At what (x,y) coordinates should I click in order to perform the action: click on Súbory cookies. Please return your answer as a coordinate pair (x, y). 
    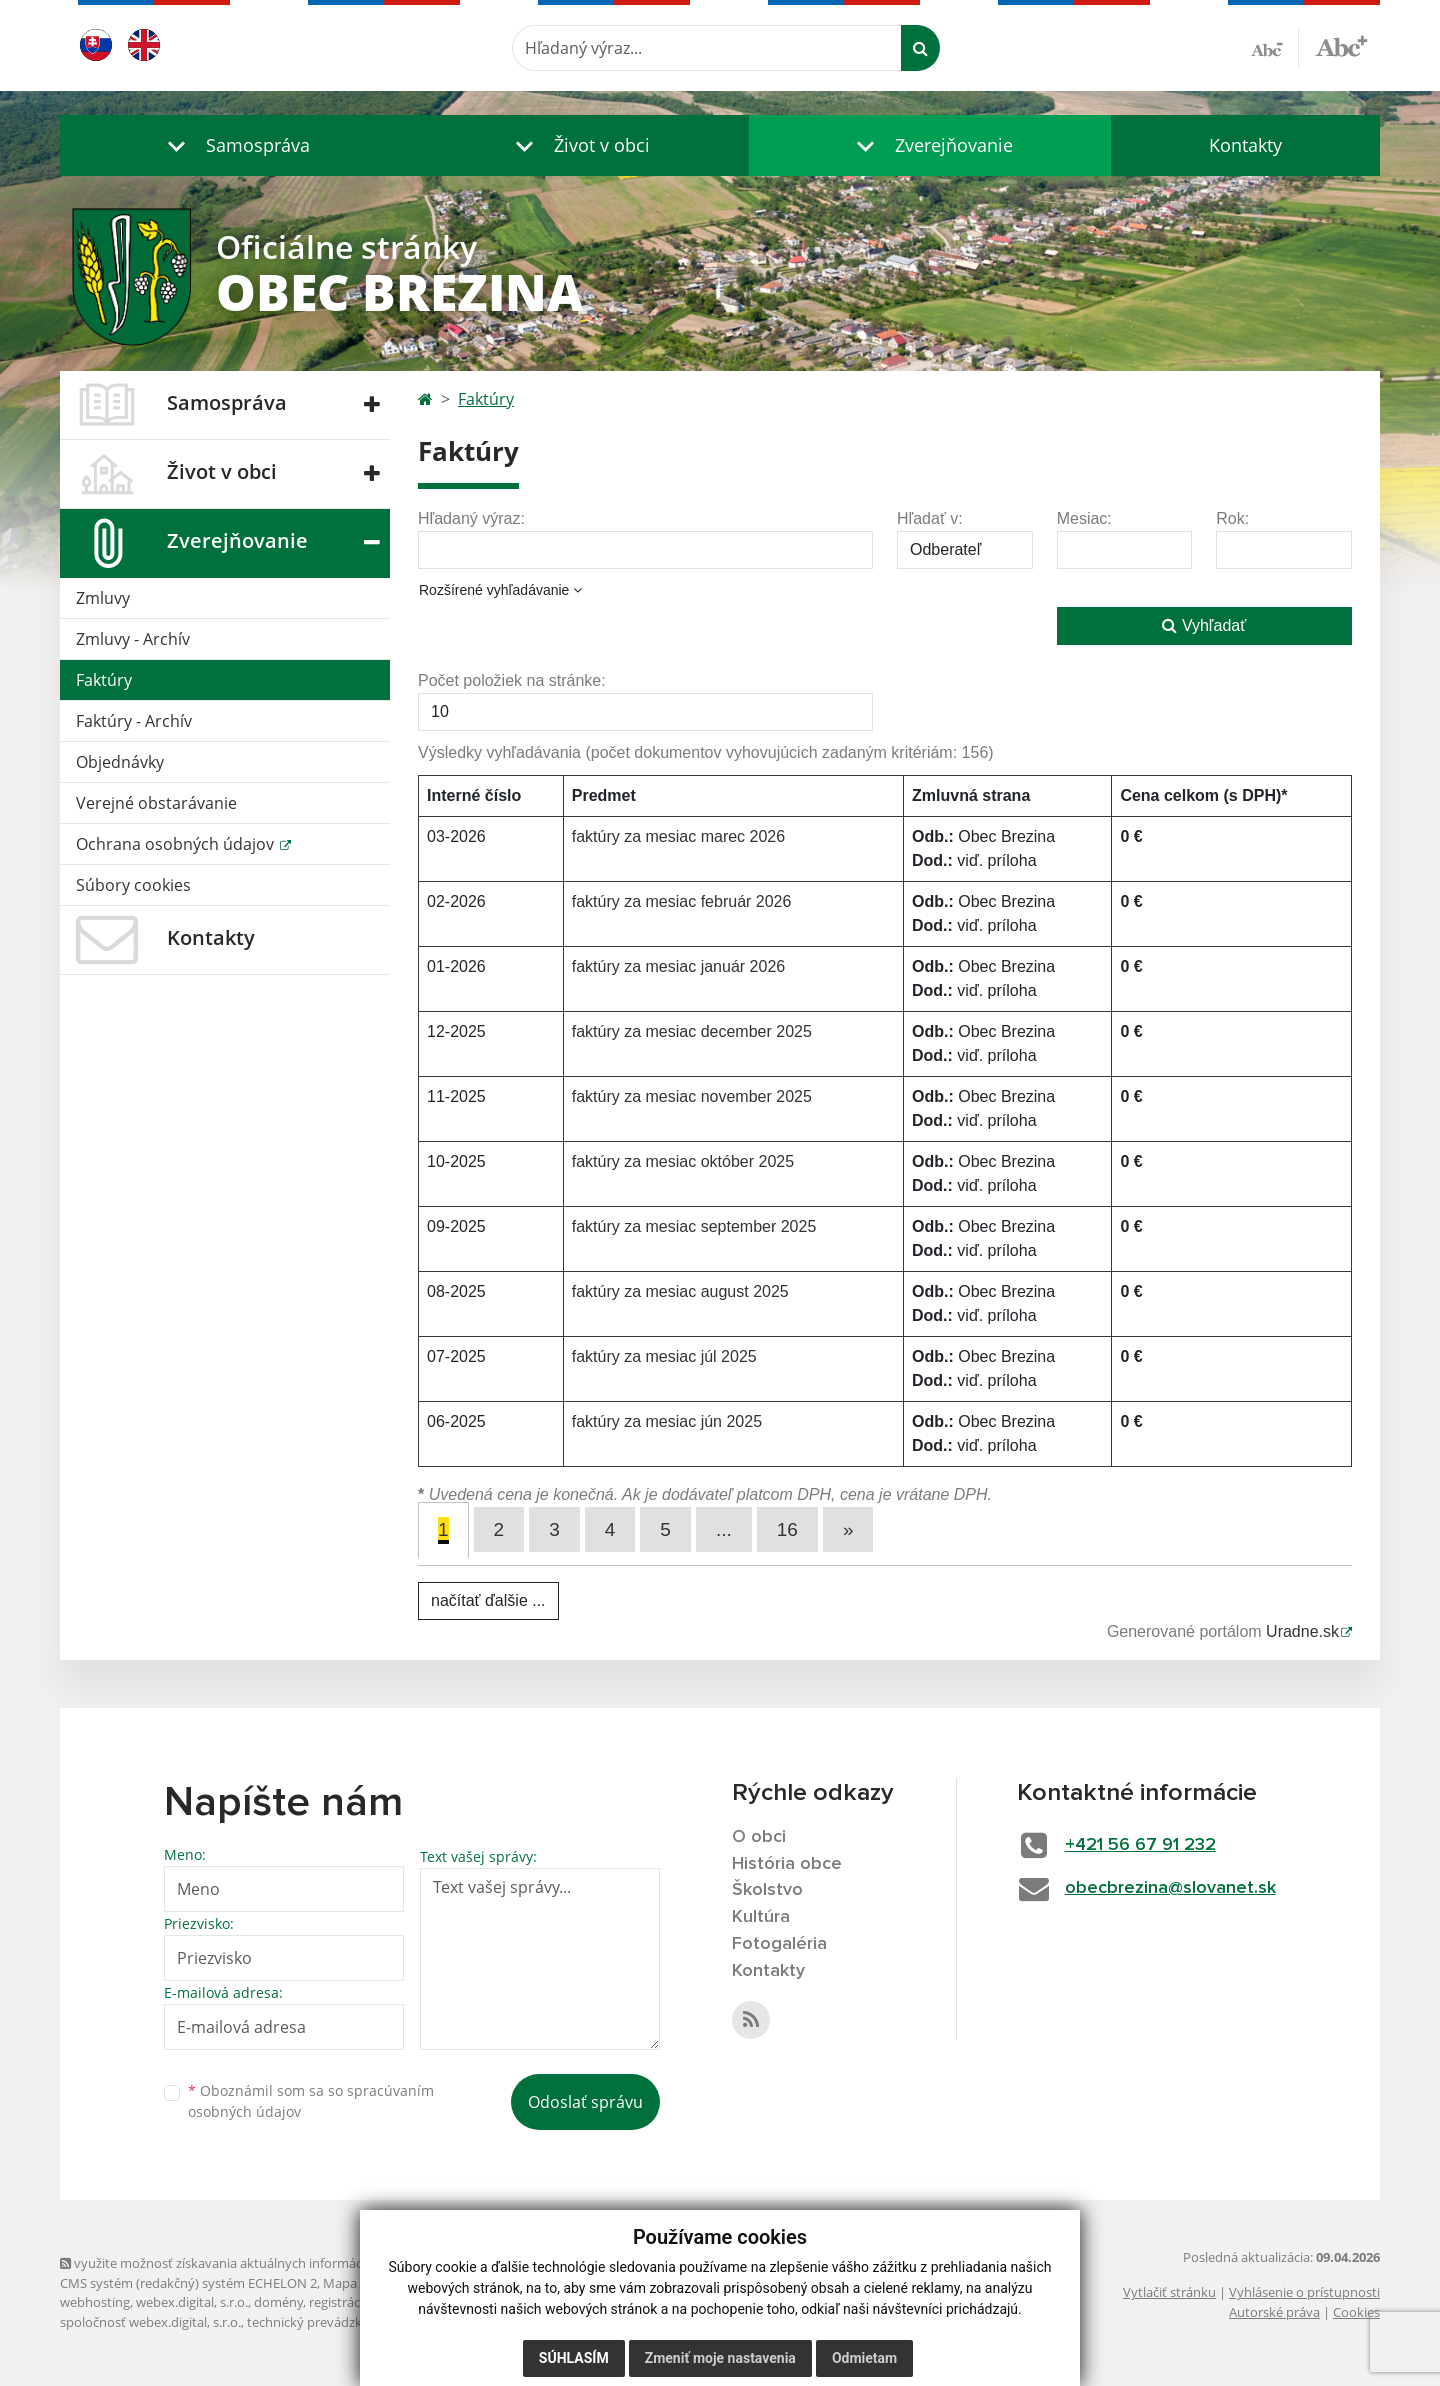
    Looking at the image, I should click on (133, 885).